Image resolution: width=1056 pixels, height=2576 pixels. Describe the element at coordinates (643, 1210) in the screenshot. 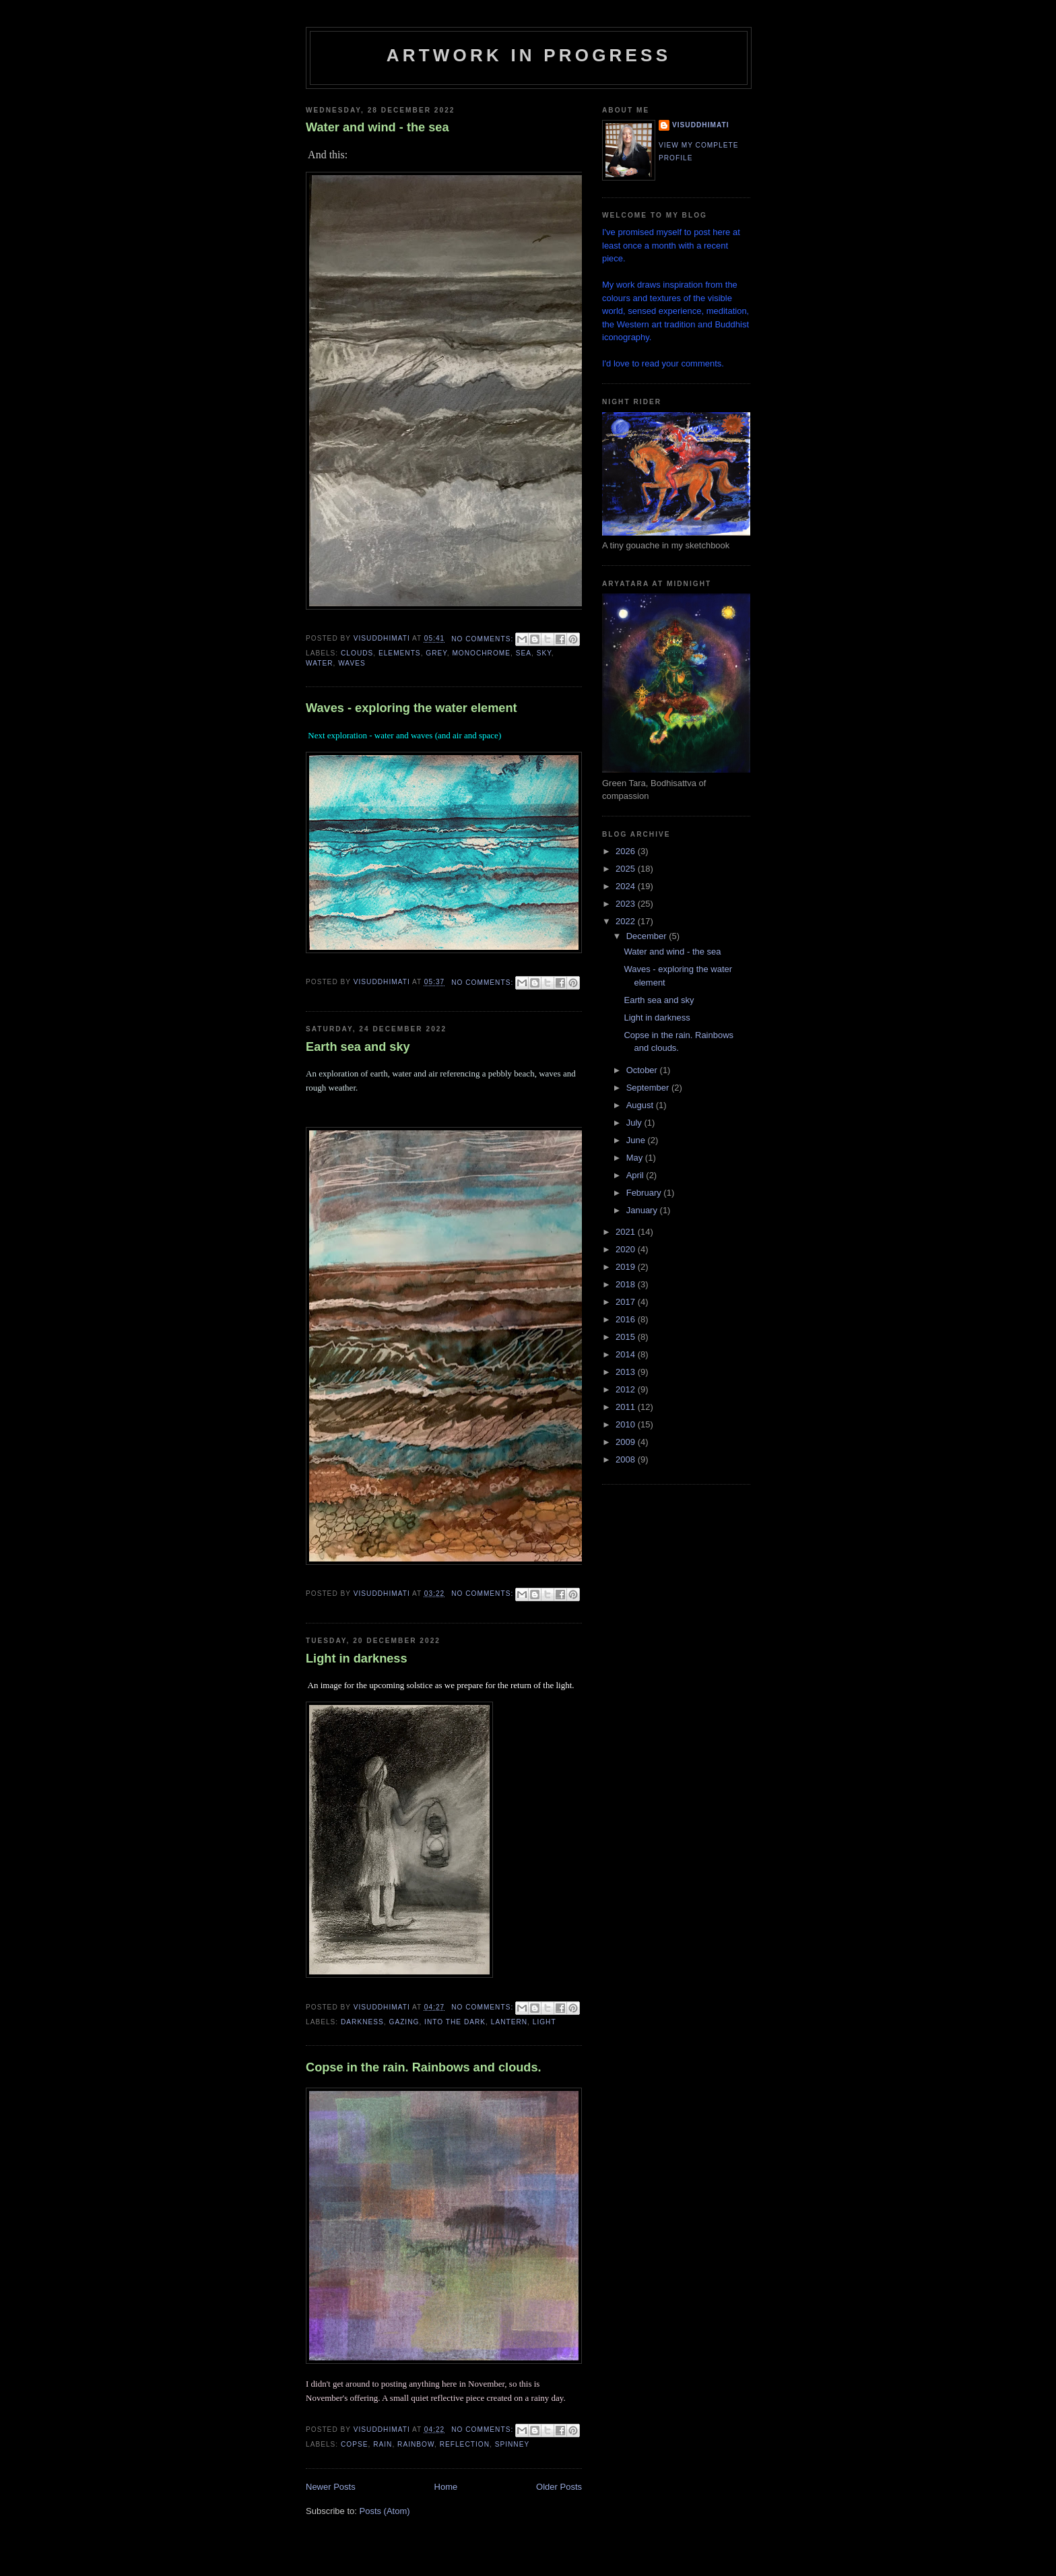

I see `January` at that location.